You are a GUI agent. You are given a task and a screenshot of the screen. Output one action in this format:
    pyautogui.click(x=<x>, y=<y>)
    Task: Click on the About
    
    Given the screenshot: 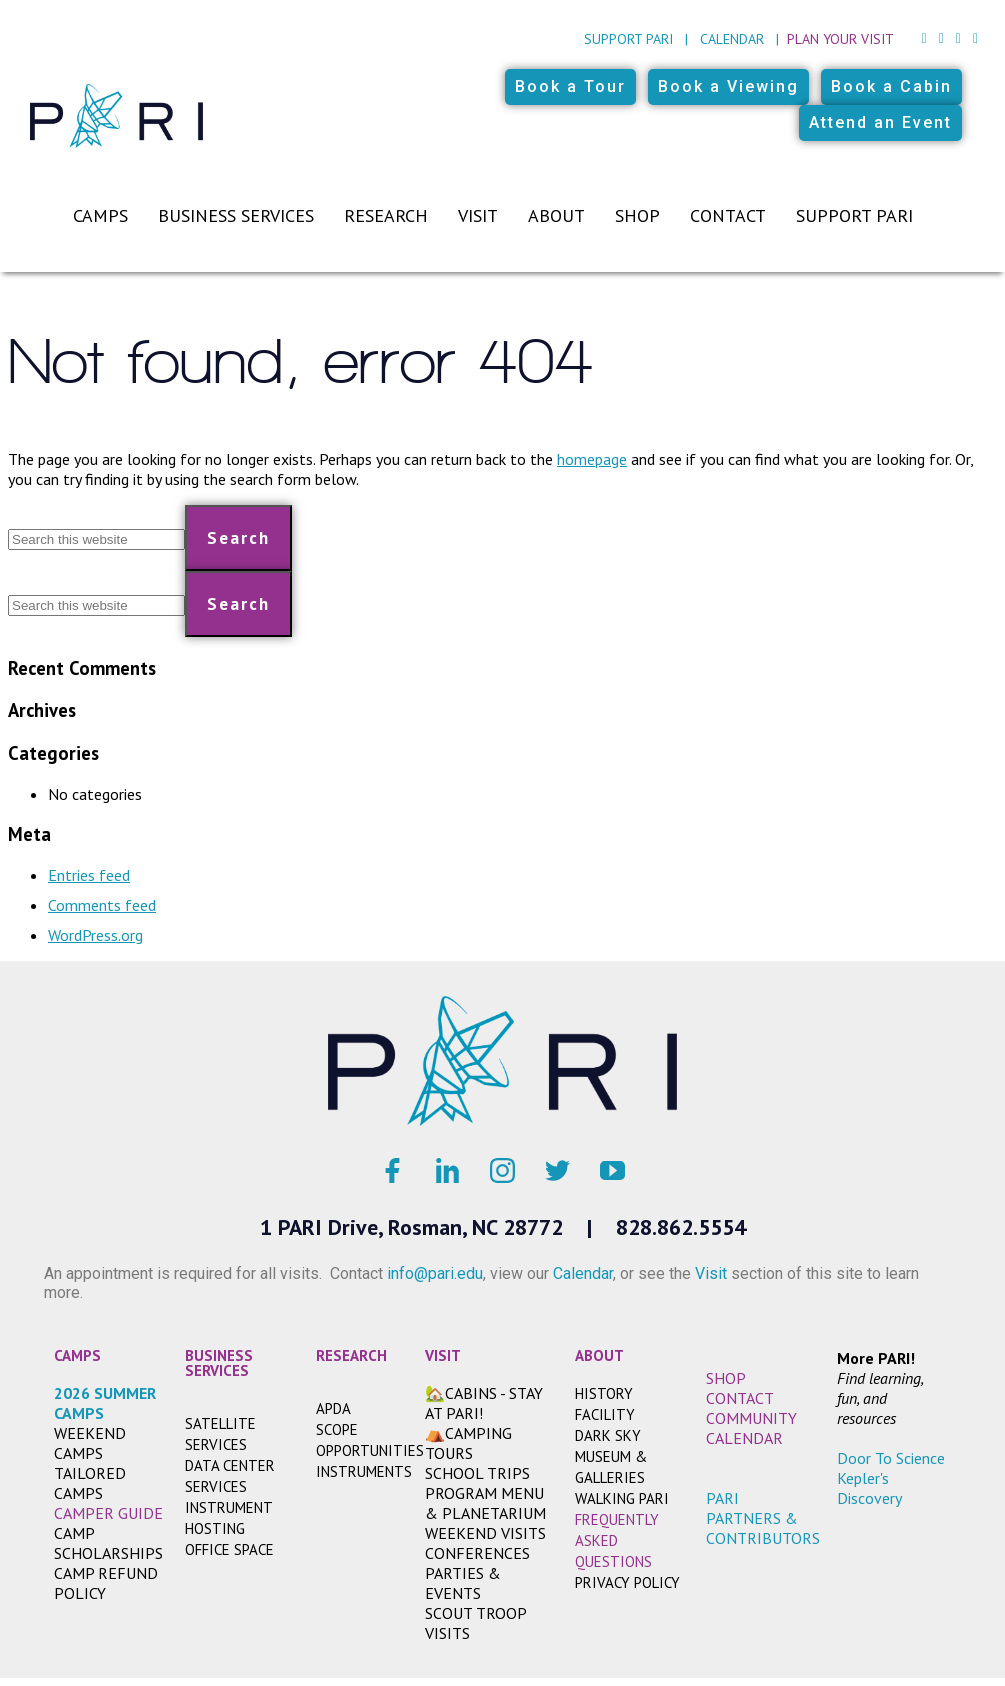 What is the action you would take?
    pyautogui.click(x=556, y=215)
    